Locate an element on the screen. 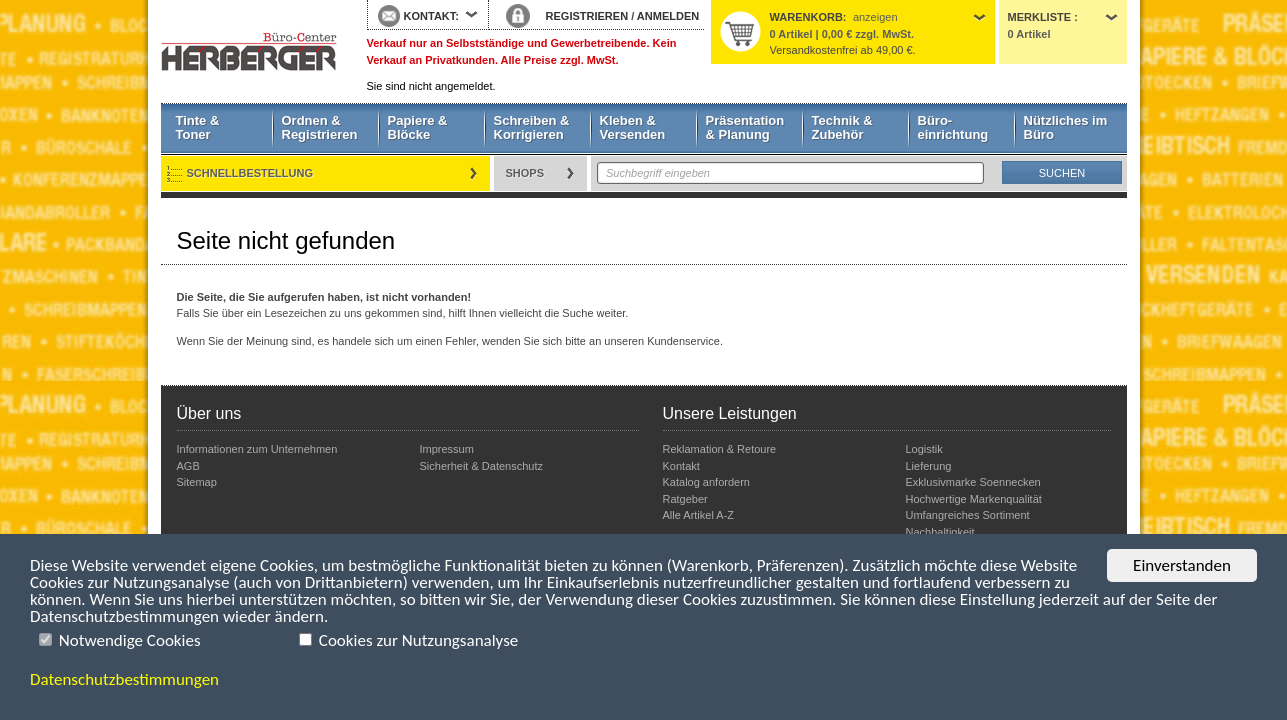 This screenshot has width=1287, height=720. Warenkorb is located at coordinates (806, 17).